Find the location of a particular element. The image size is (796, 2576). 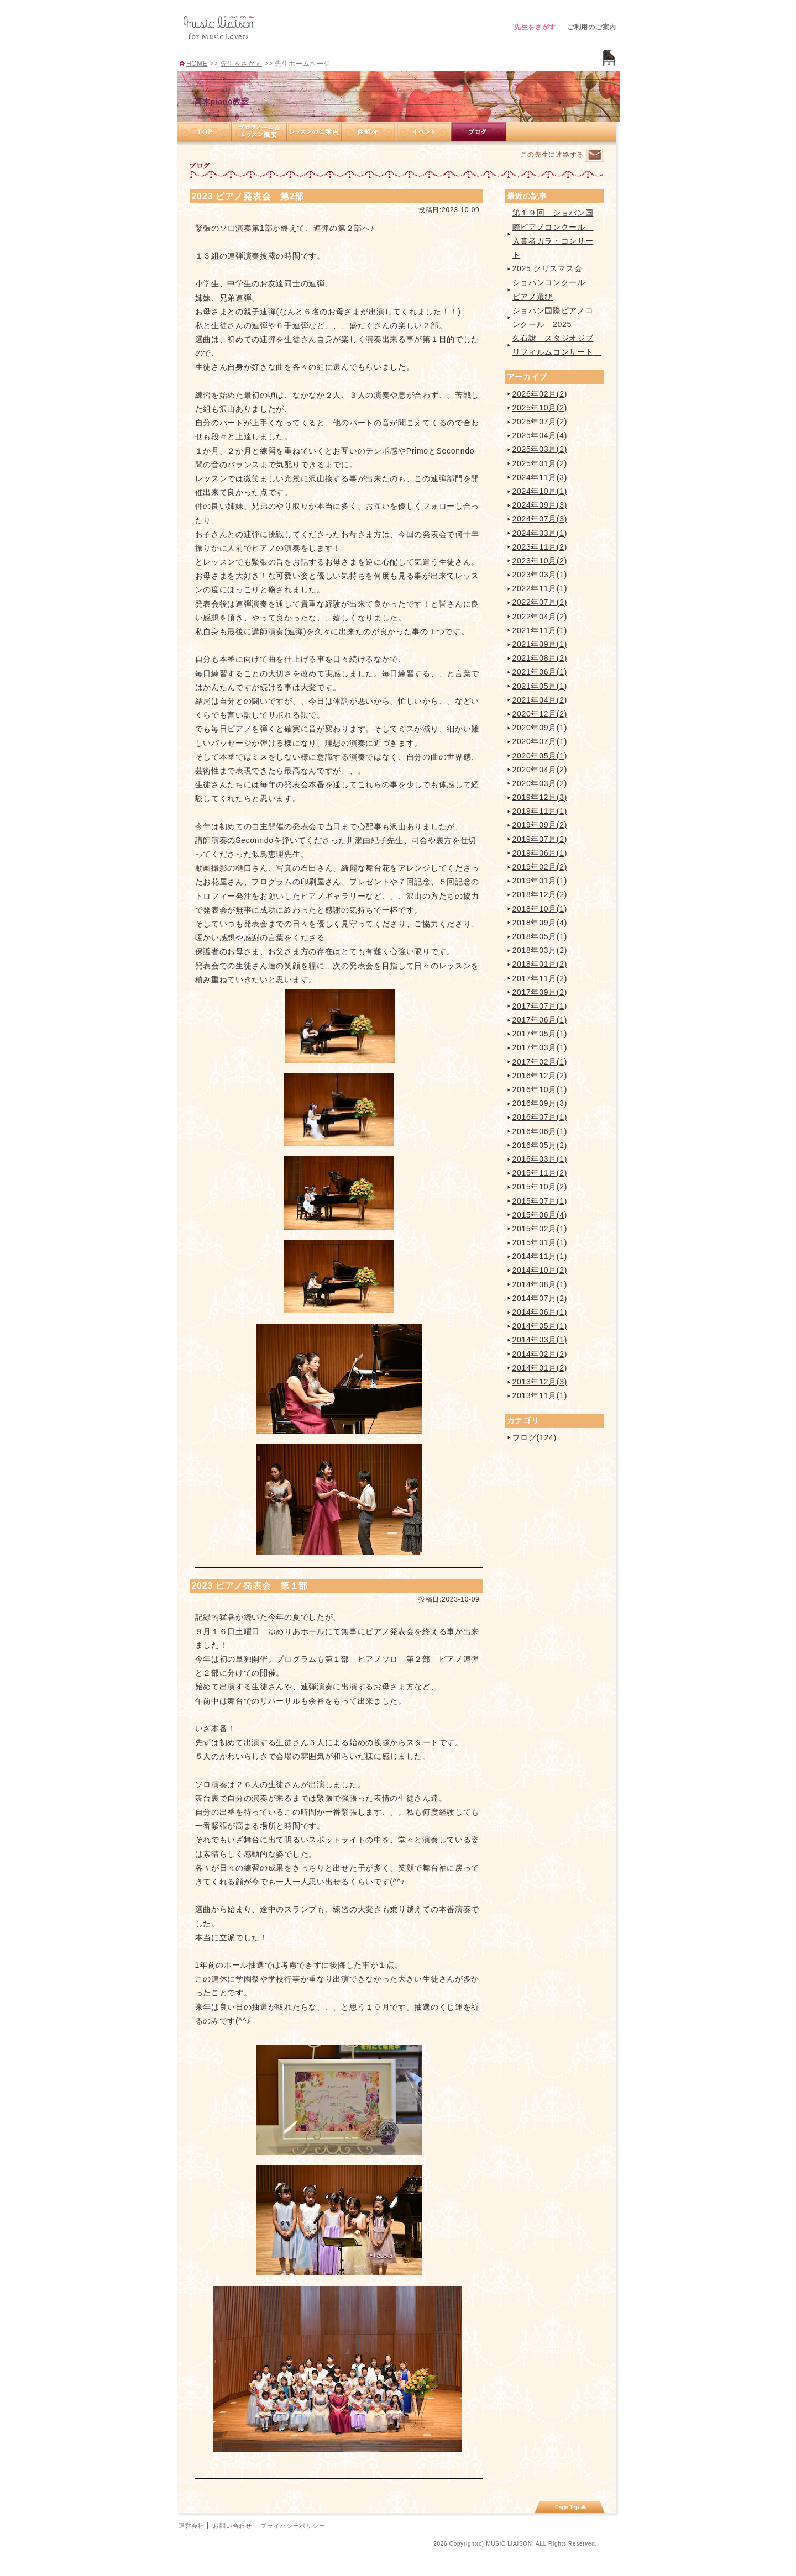

2025年07月(2) is located at coordinates (540, 421).